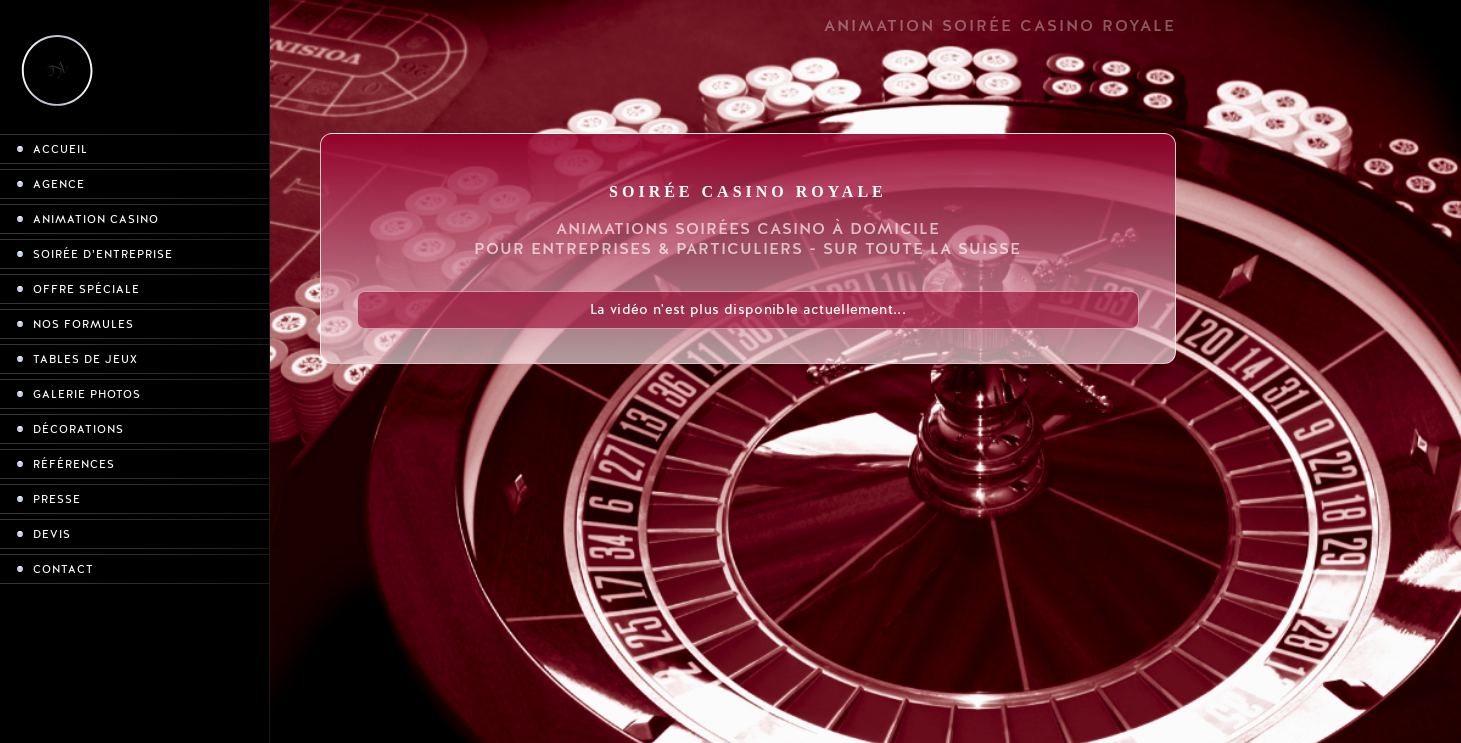 Image resolution: width=1461 pixels, height=743 pixels. I want to click on Références, so click(74, 464).